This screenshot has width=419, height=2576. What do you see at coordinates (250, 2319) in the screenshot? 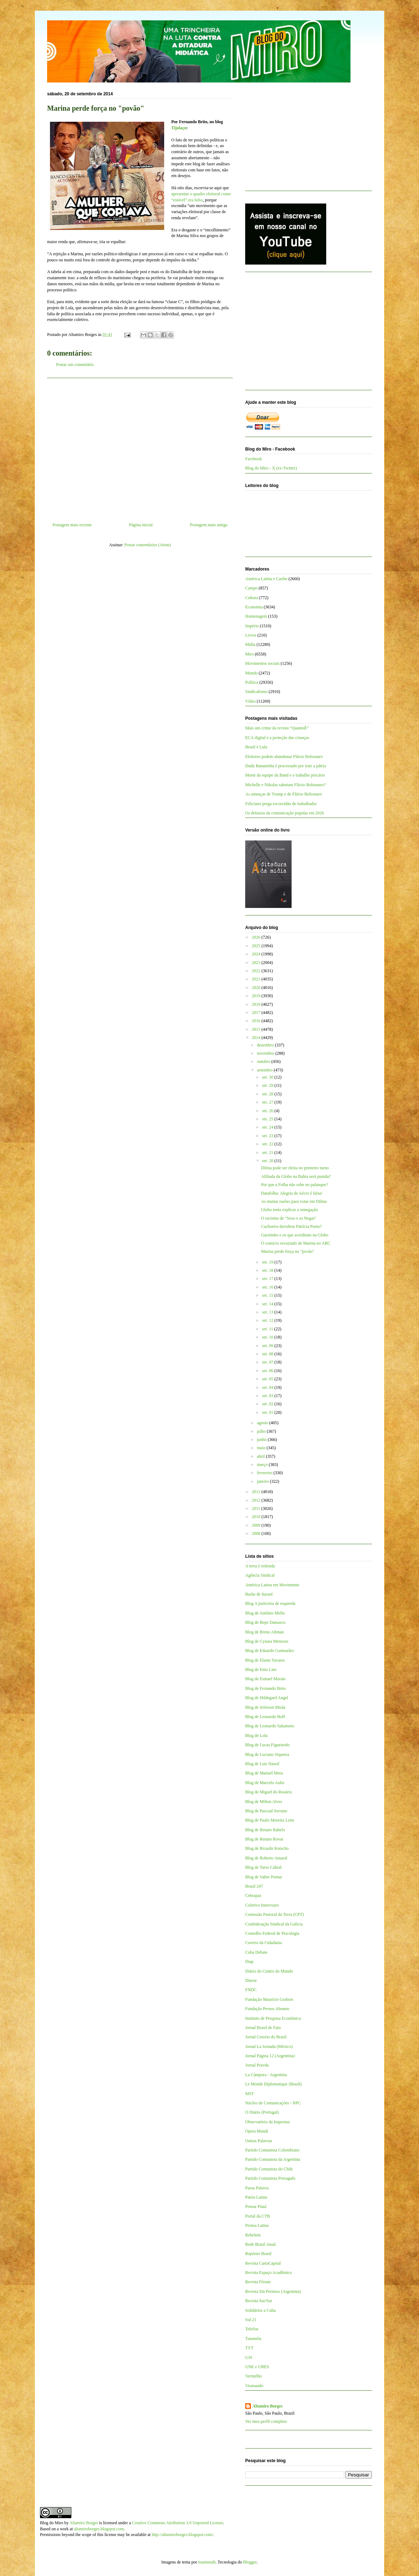
I see `Sul 21` at bounding box center [250, 2319].